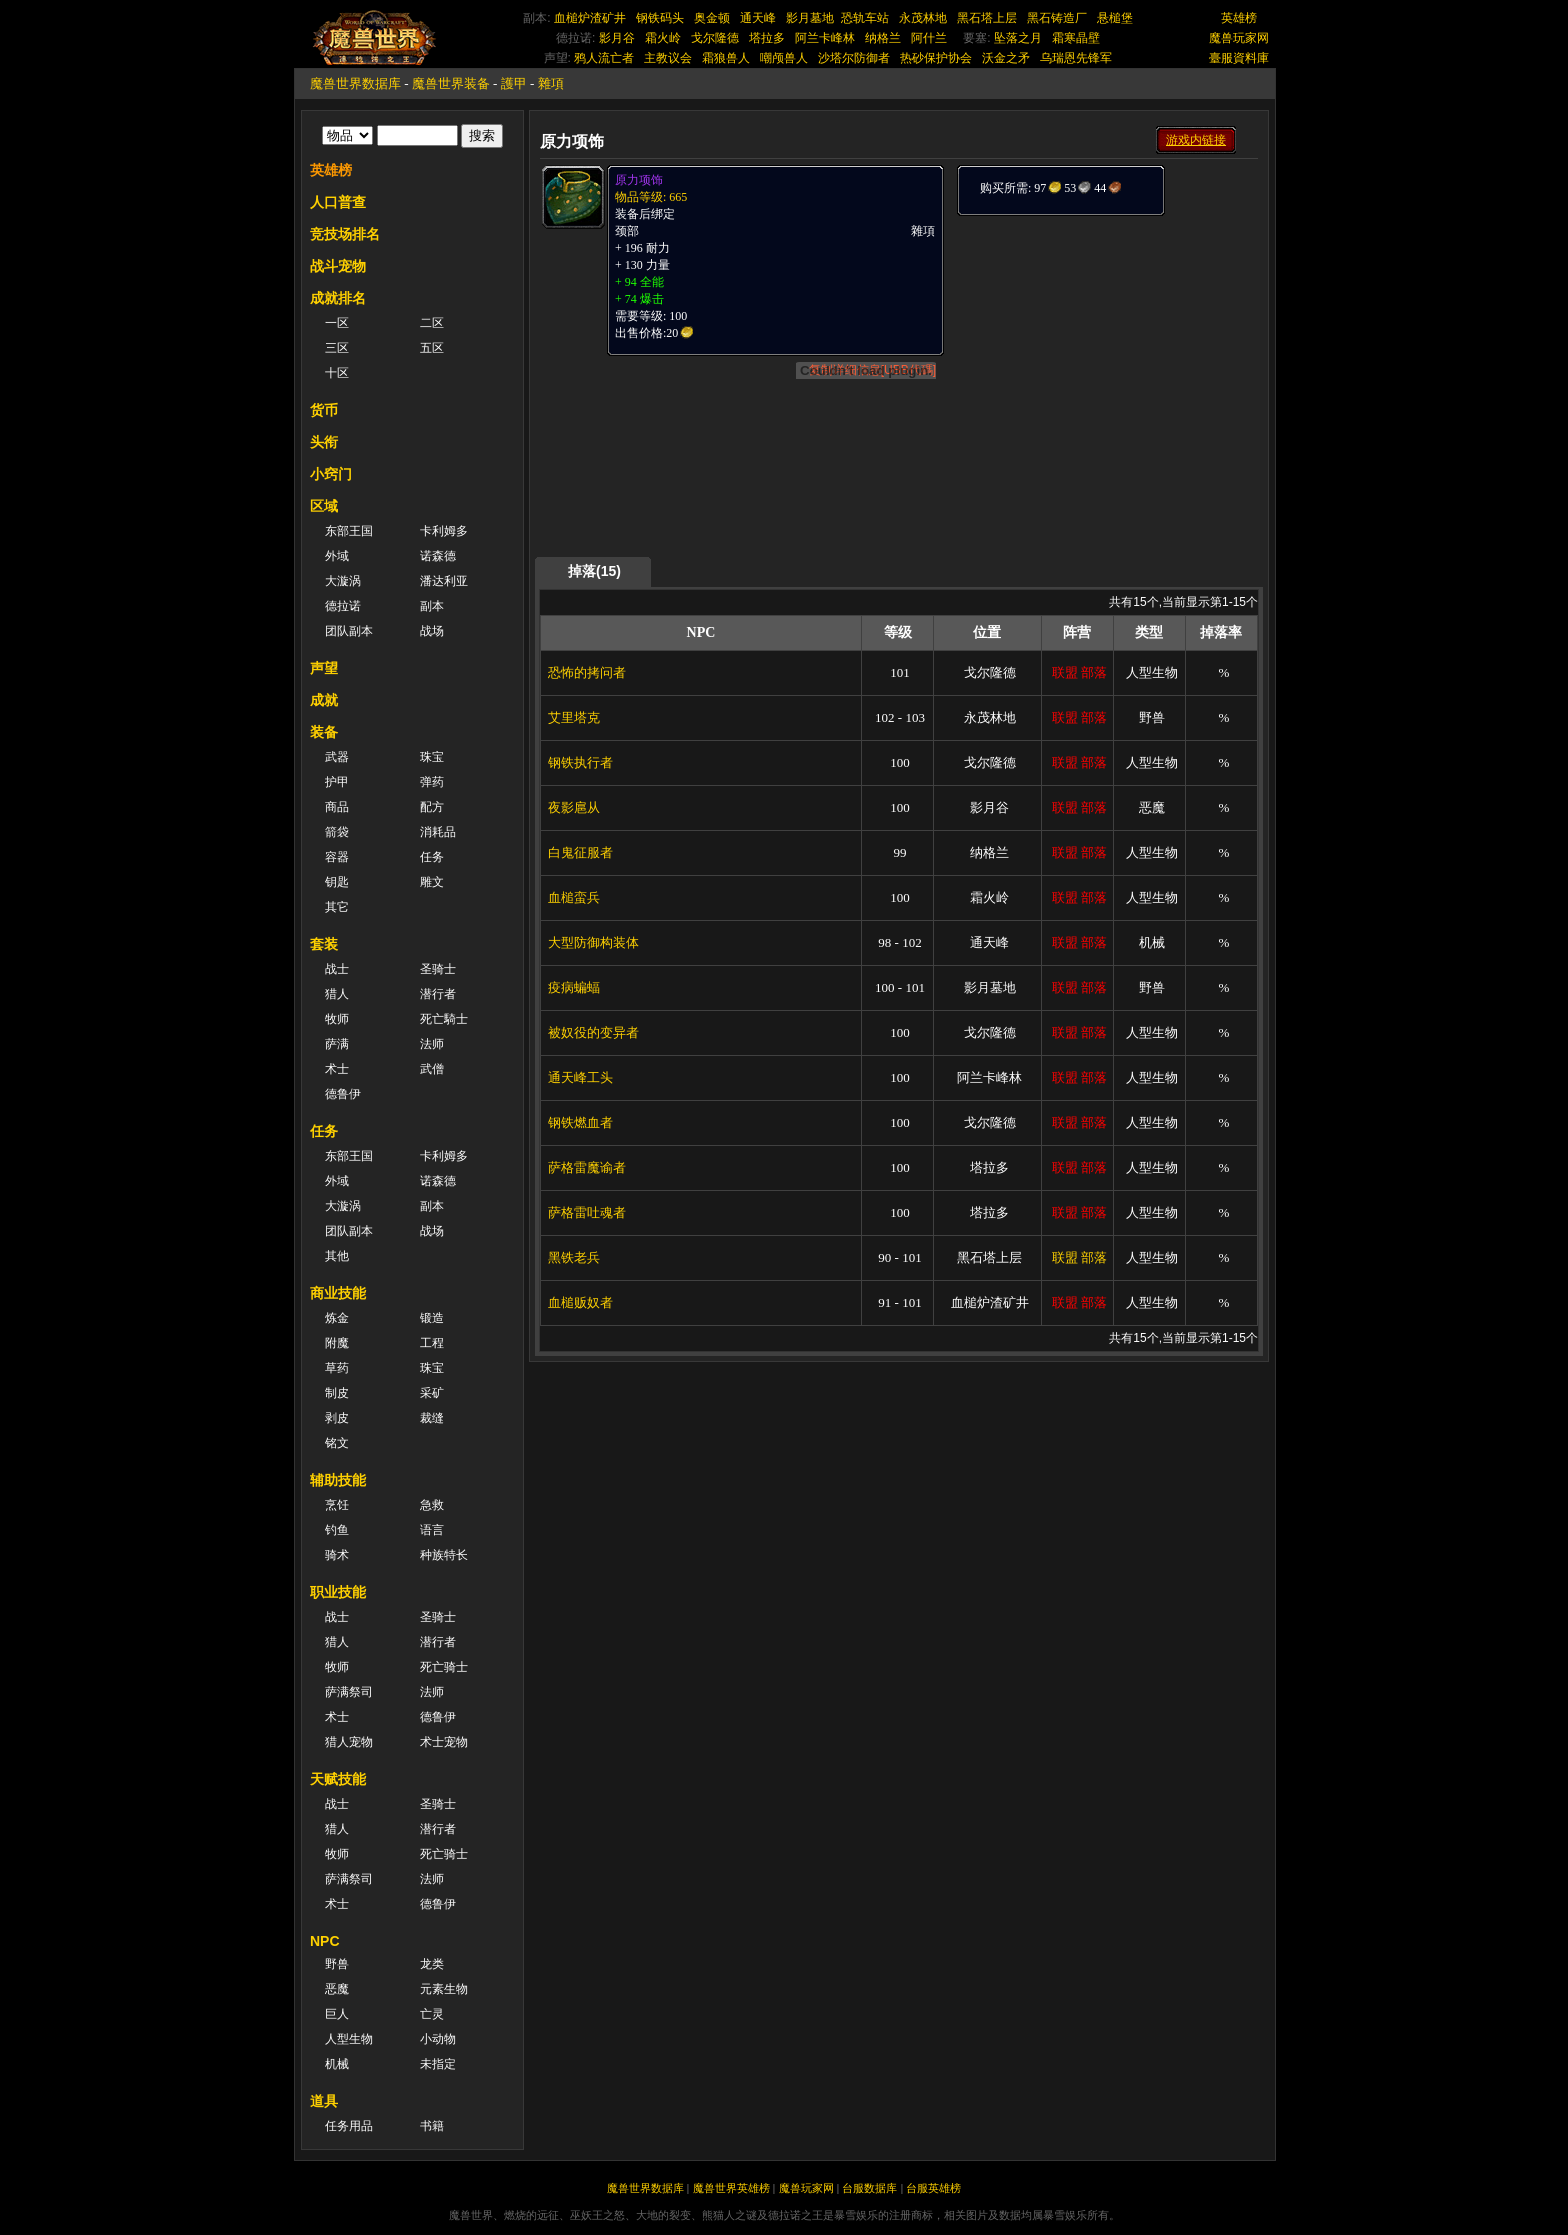  Describe the element at coordinates (580, 1122) in the screenshot. I see `钢铁燃血者` at that location.